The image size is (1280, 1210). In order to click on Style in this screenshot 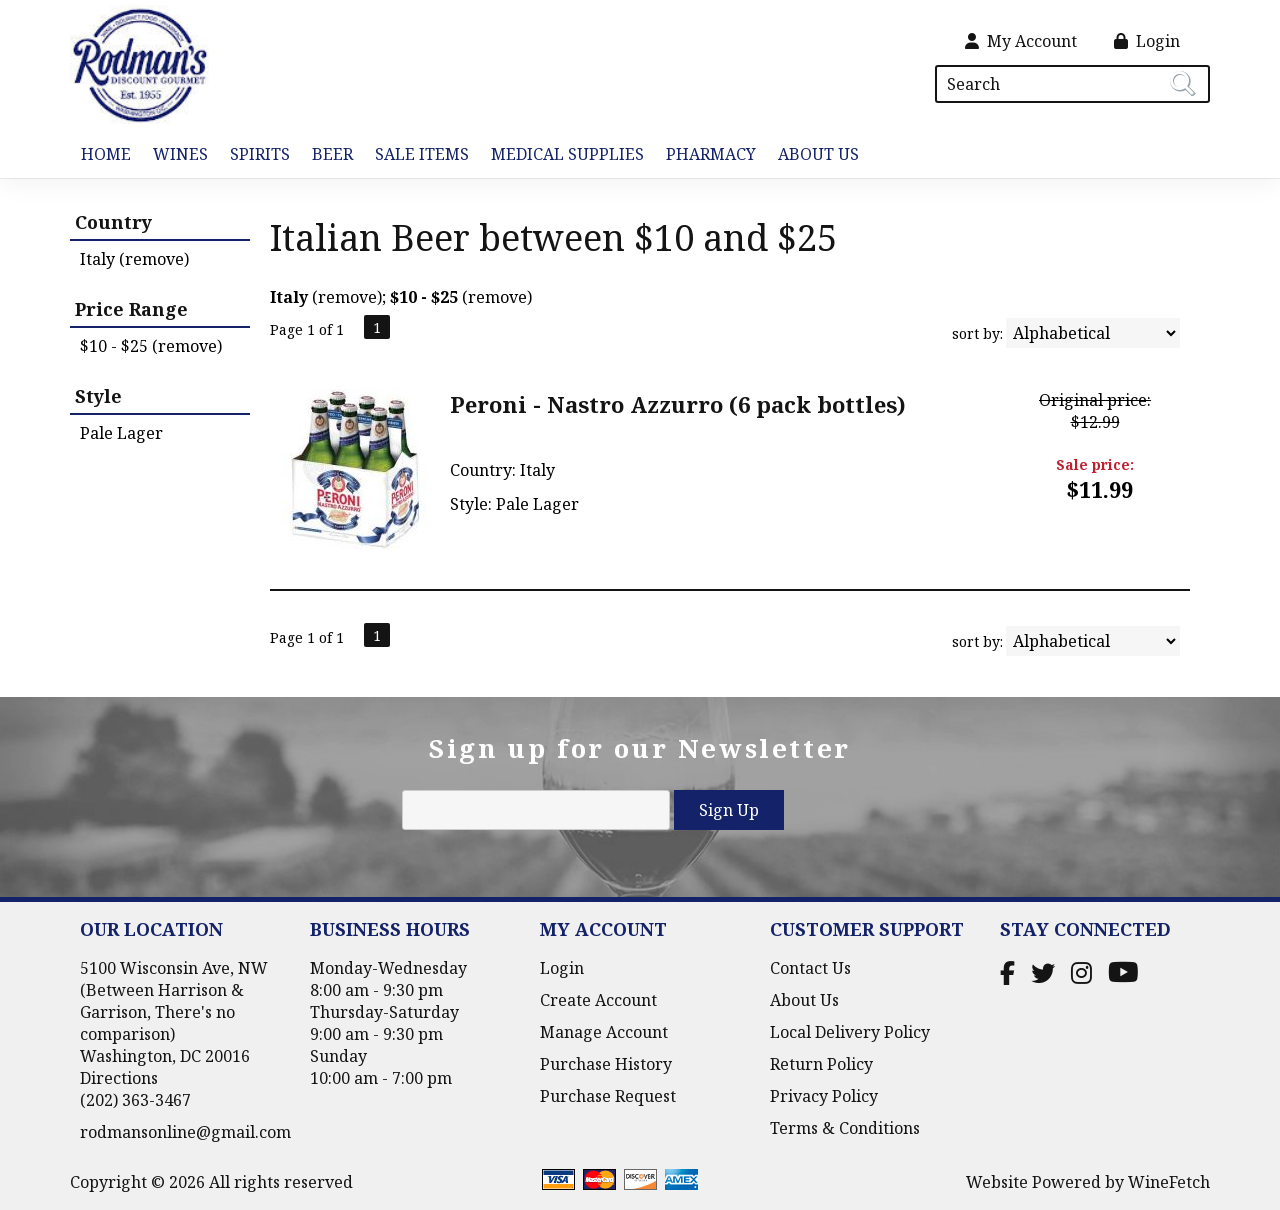, I will do `click(98, 396)`.